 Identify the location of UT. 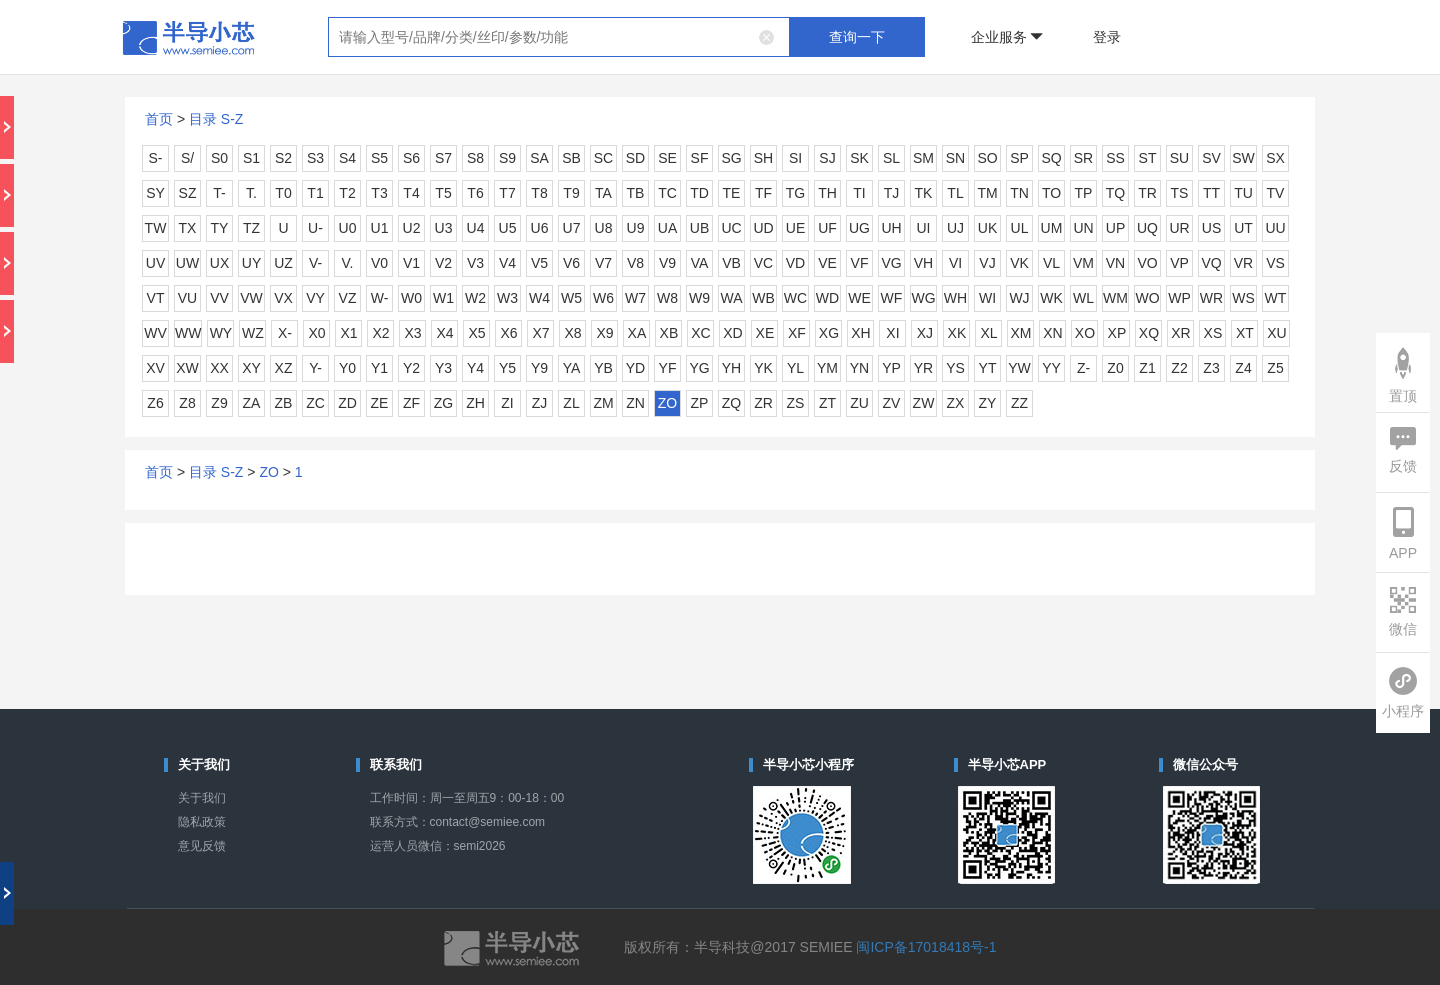
(1243, 228).